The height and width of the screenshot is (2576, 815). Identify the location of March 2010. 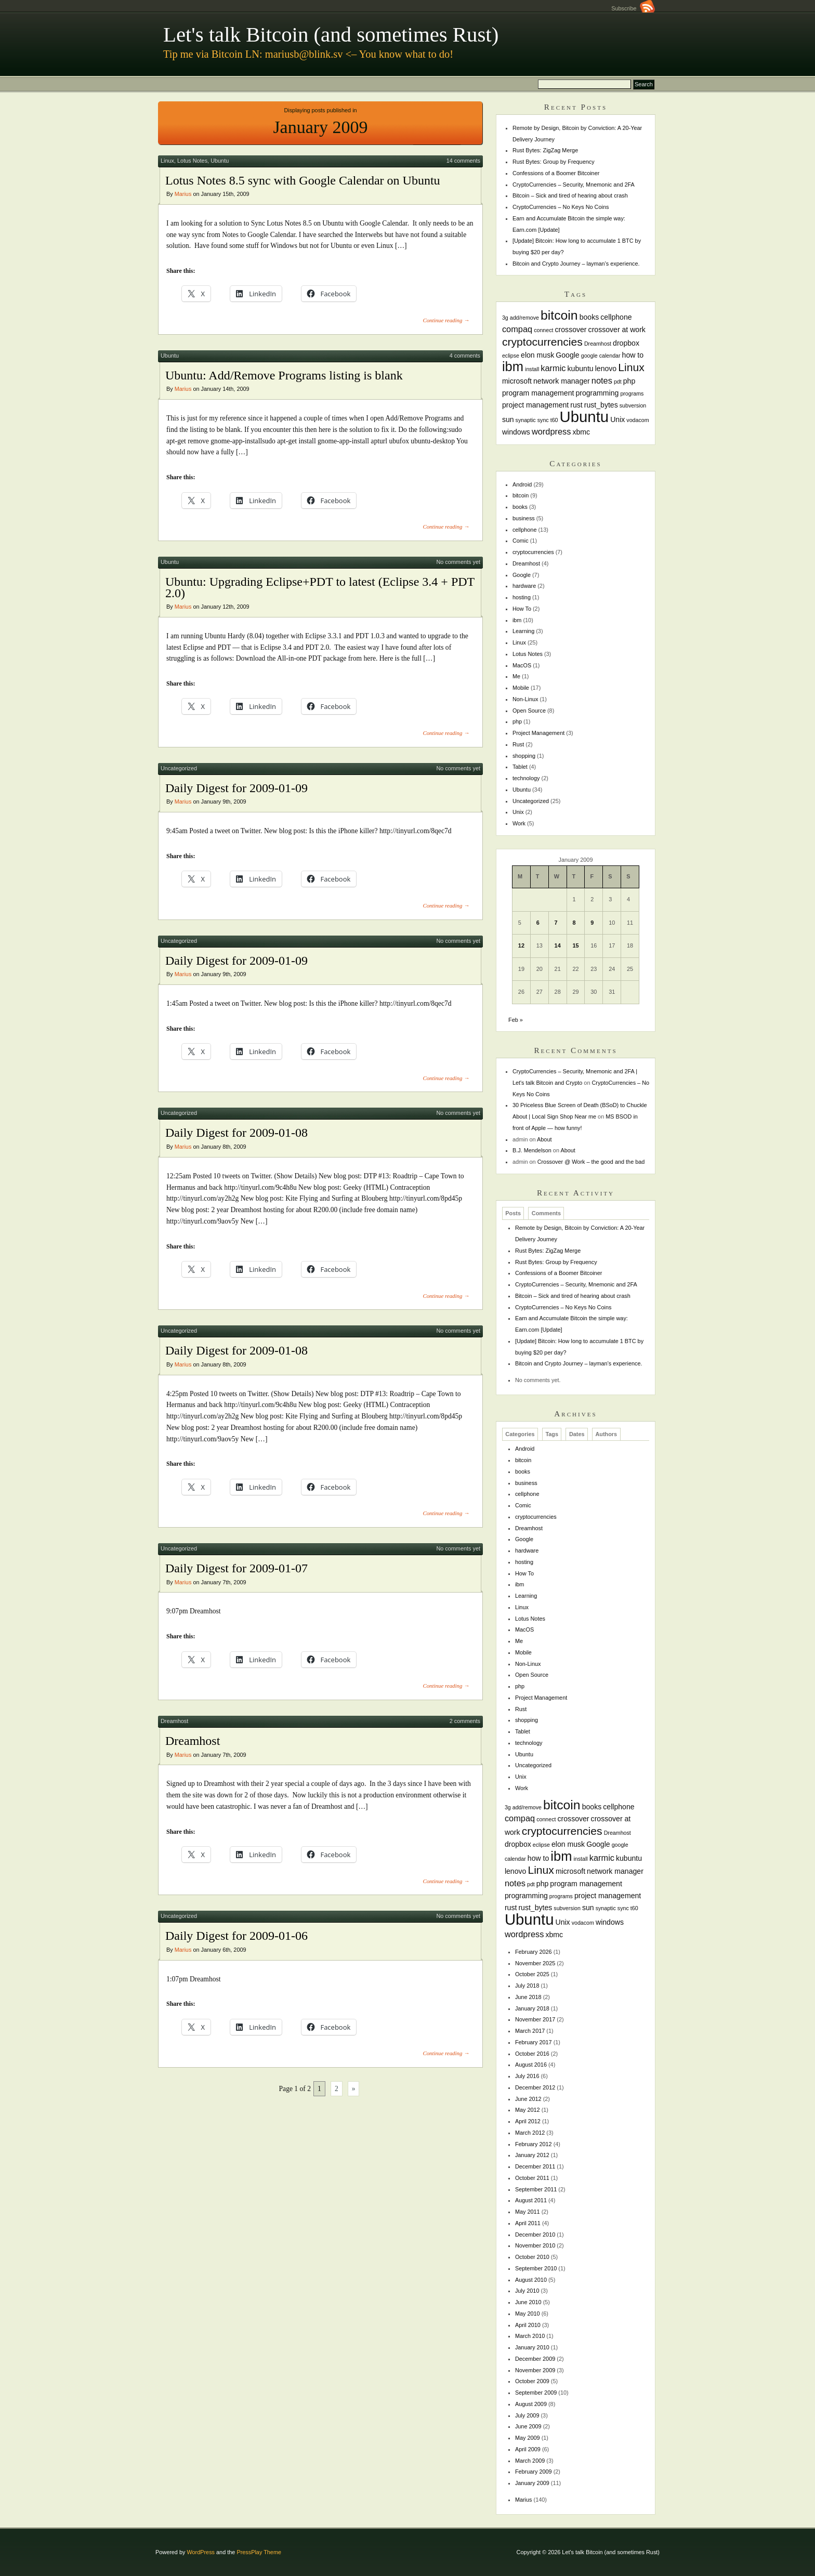
(530, 2336).